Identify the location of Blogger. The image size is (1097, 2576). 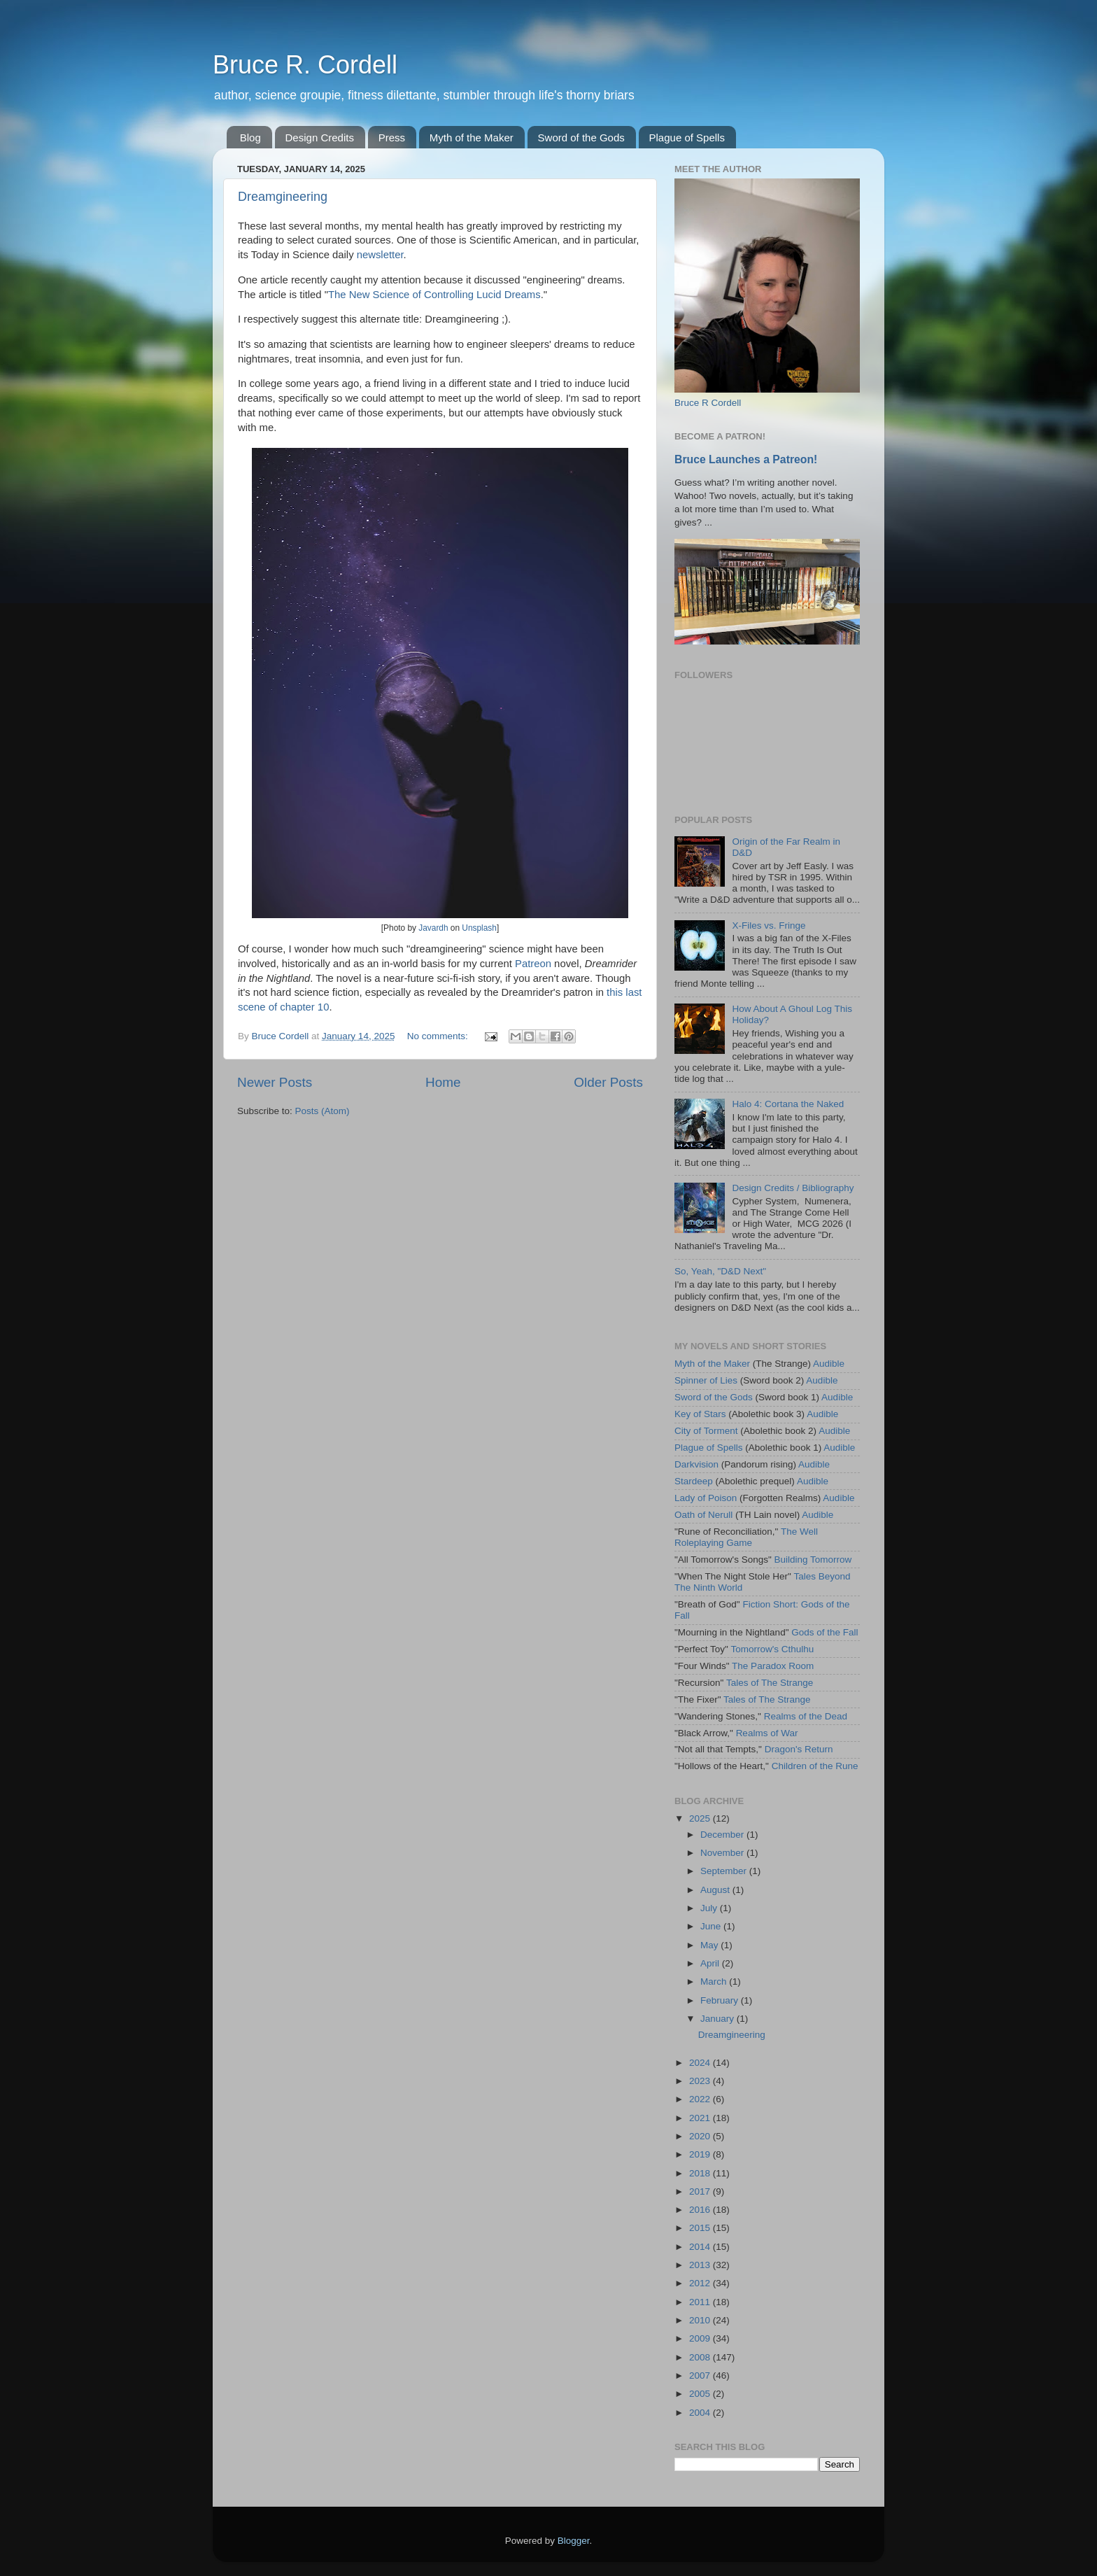
(574, 2540).